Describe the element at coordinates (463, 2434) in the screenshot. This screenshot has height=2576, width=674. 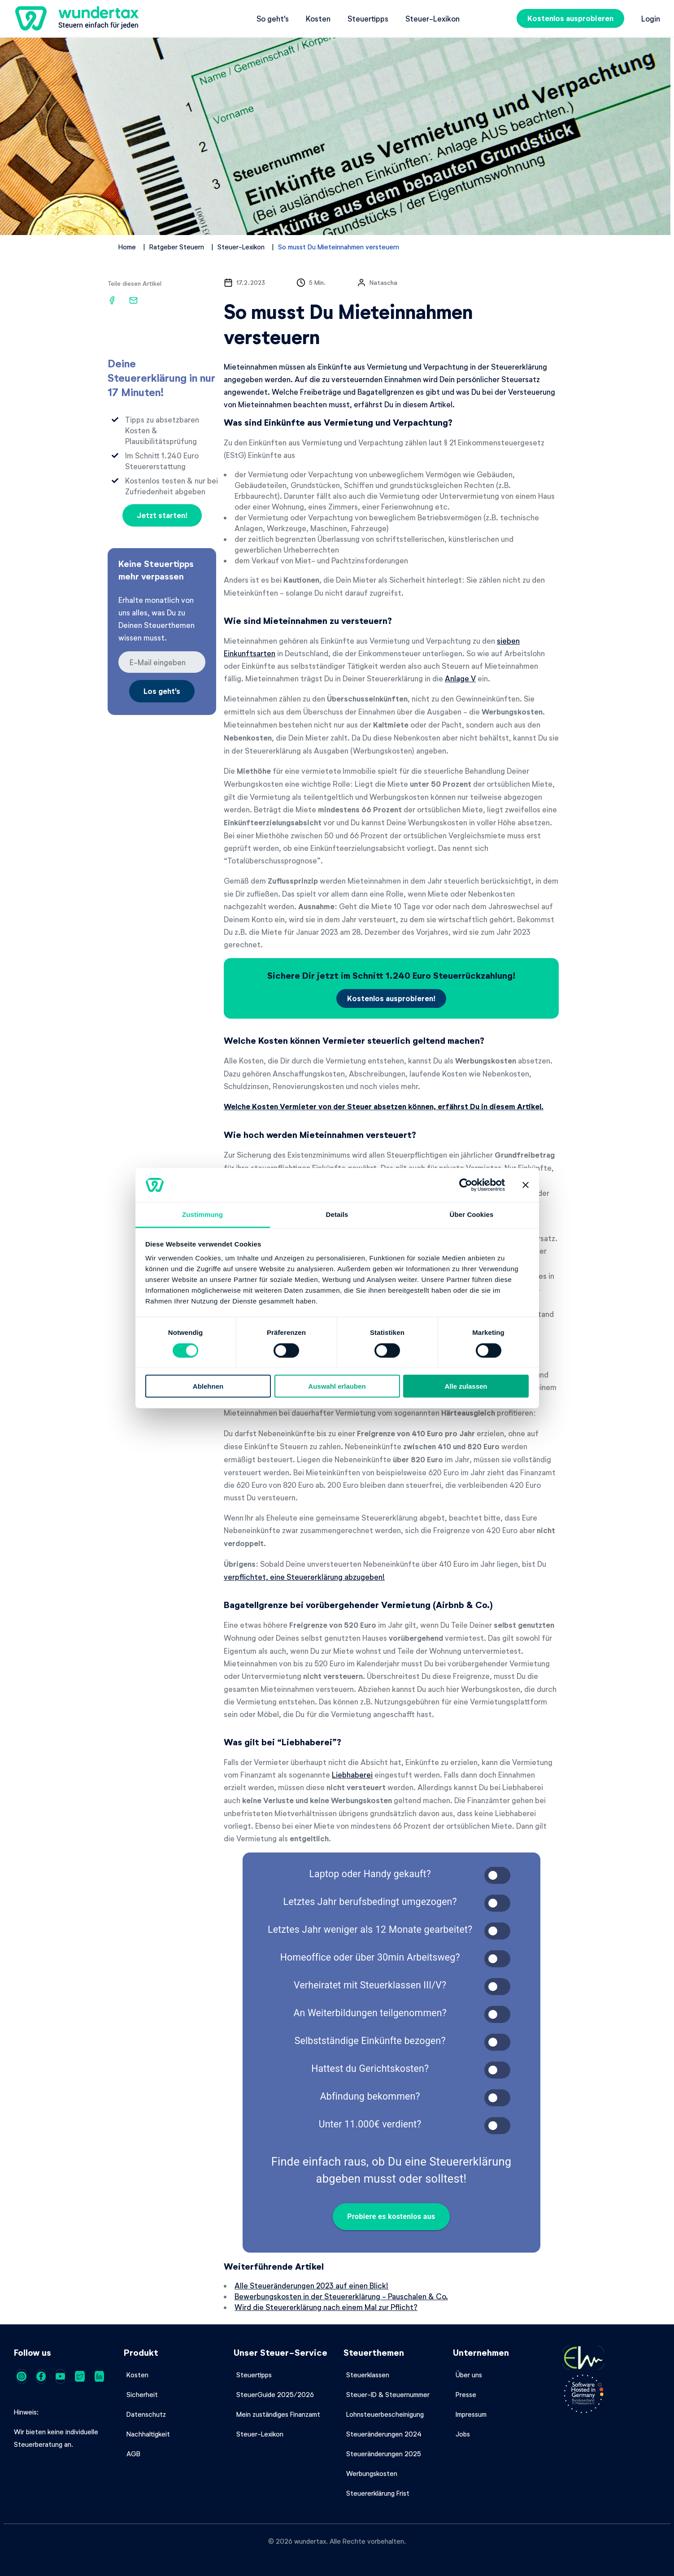
I see `Jobs` at that location.